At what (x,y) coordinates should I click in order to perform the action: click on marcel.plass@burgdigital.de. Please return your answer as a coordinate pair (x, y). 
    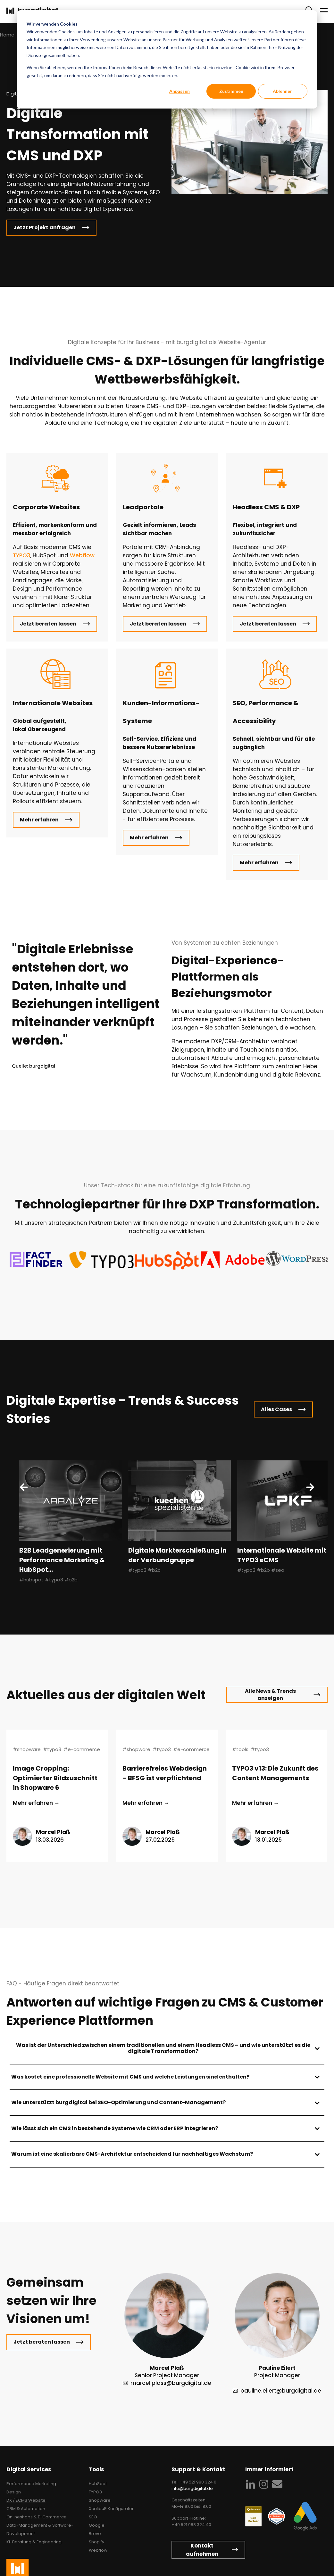
    Looking at the image, I should click on (170, 2383).